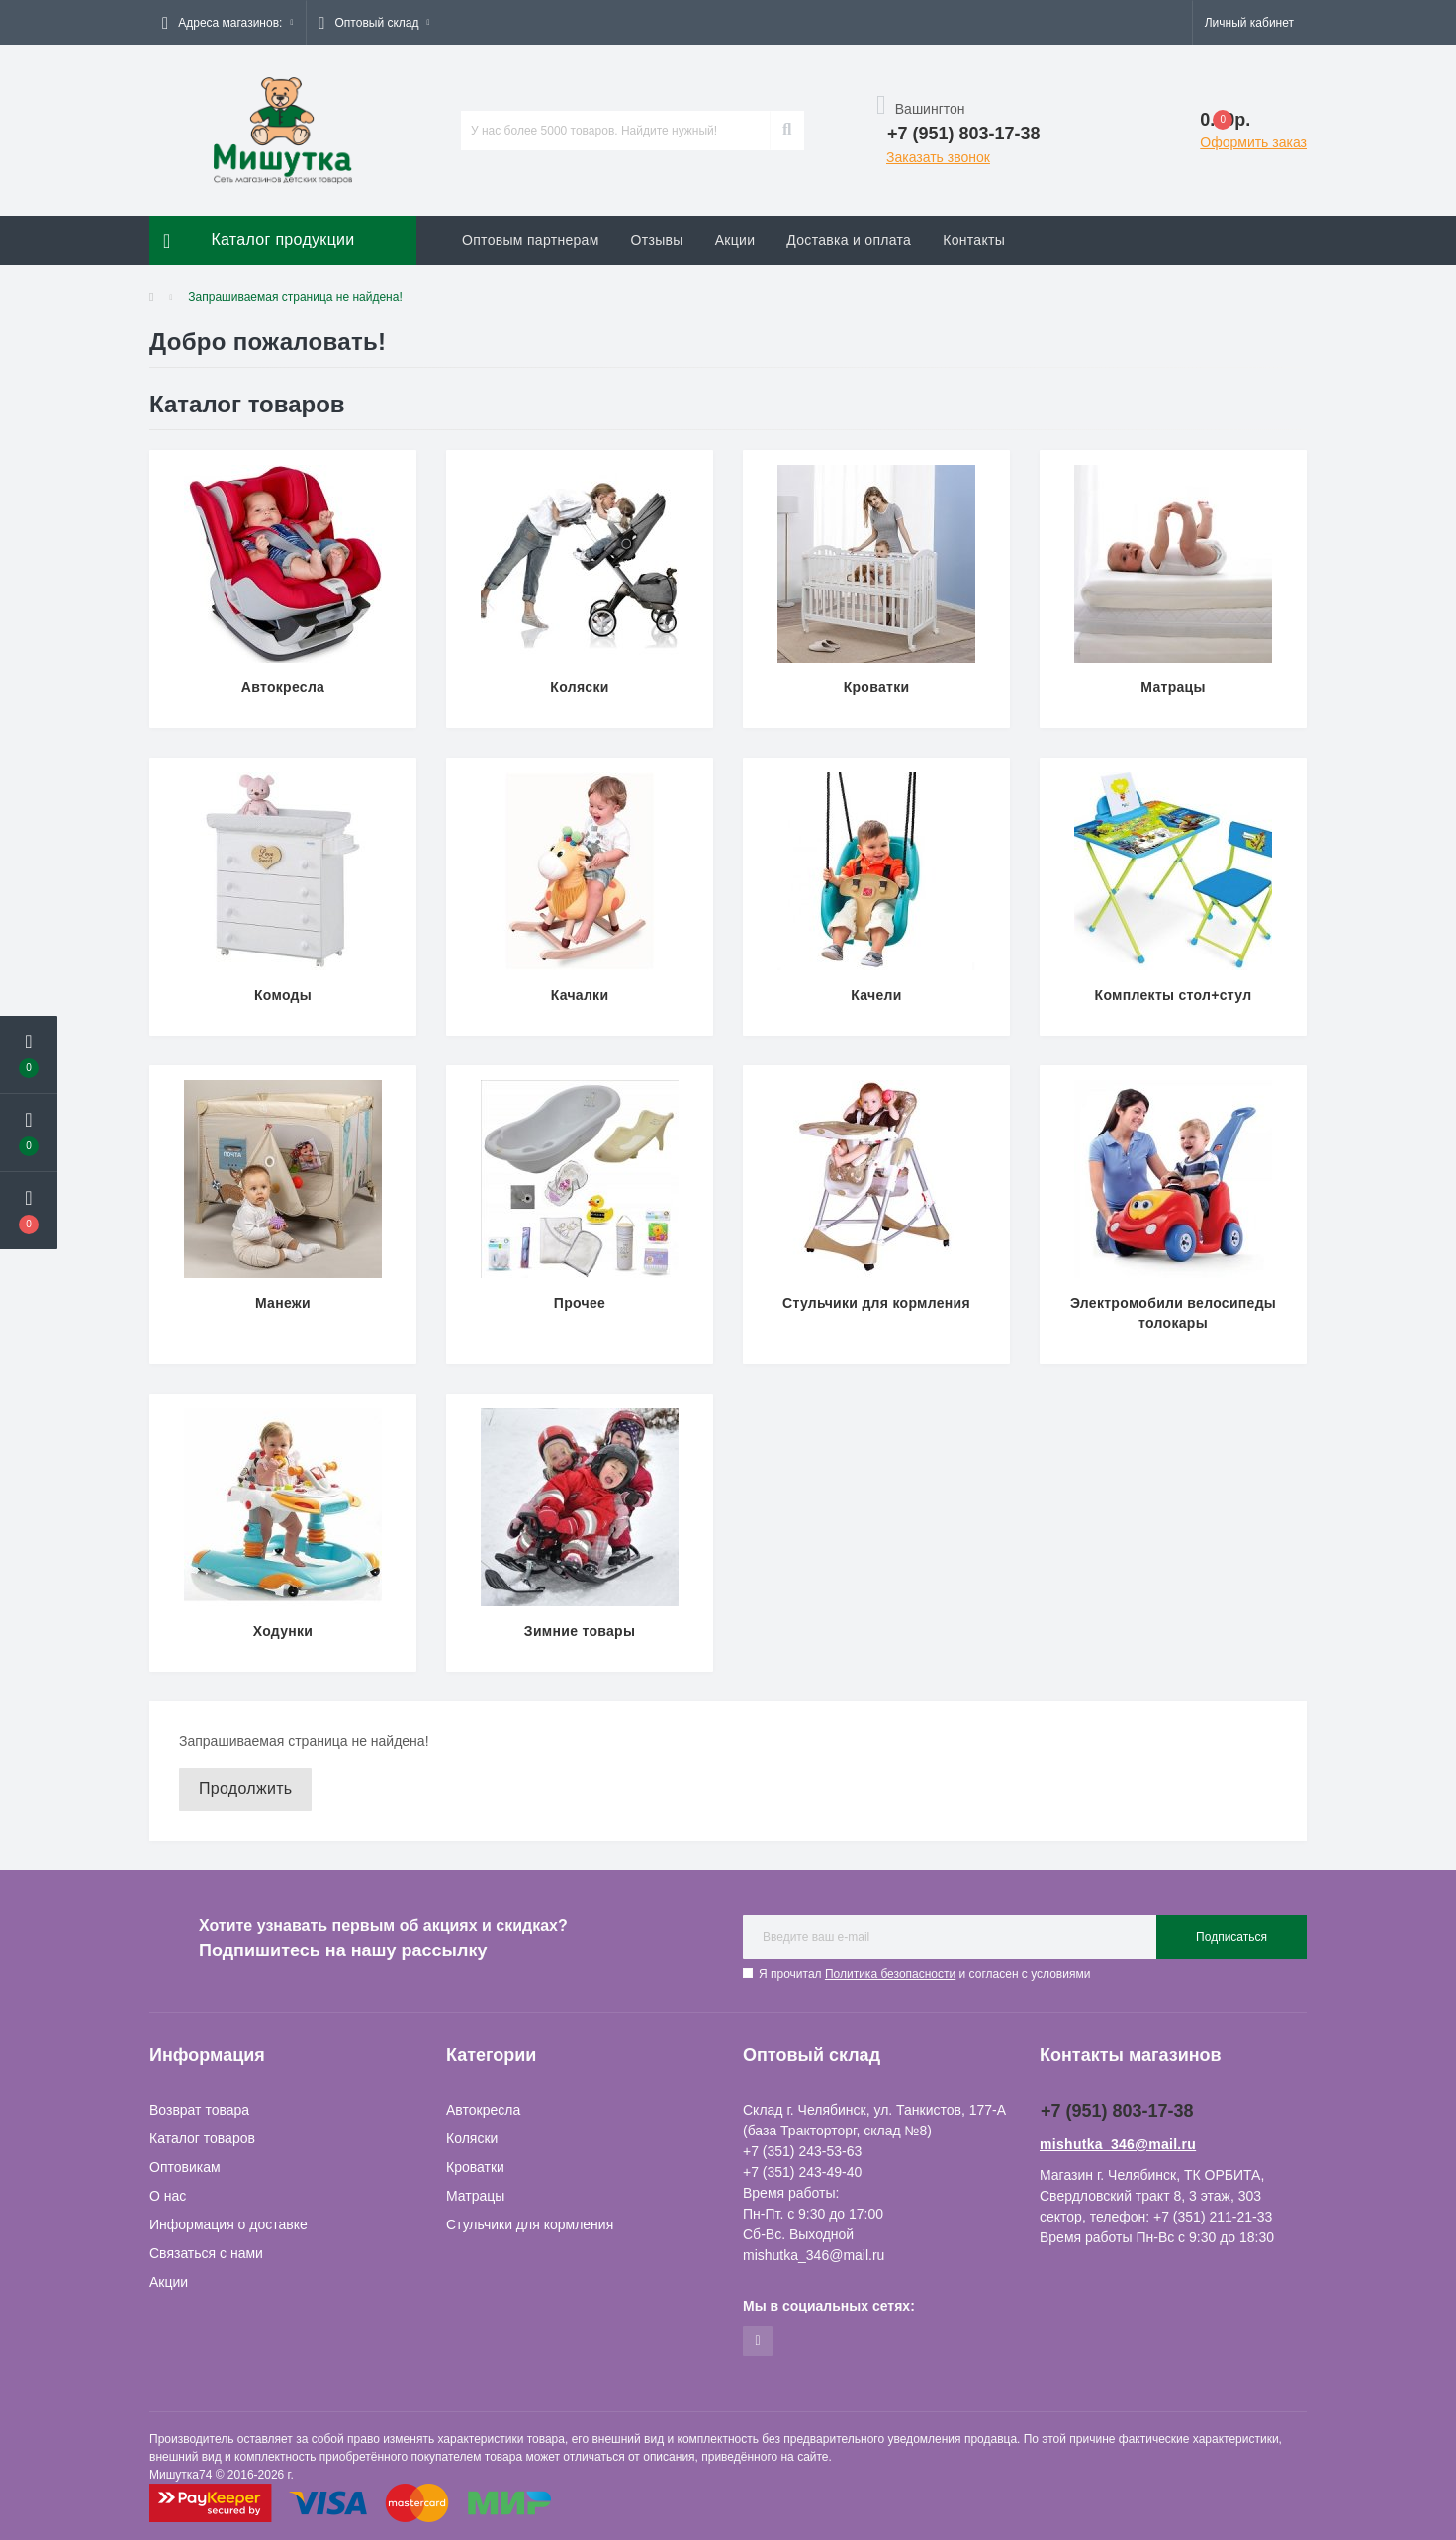 The image size is (1456, 2540). Describe the element at coordinates (890, 1974) in the screenshot. I see `Политика безопасности` at that location.